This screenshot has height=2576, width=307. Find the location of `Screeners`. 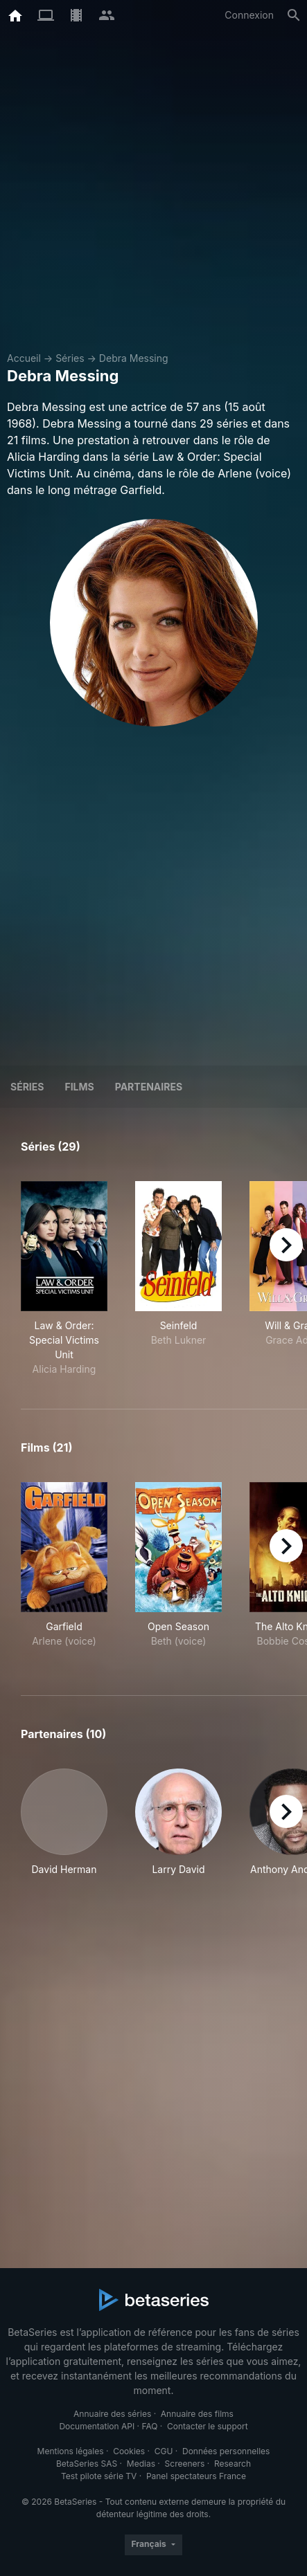

Screeners is located at coordinates (185, 2463).